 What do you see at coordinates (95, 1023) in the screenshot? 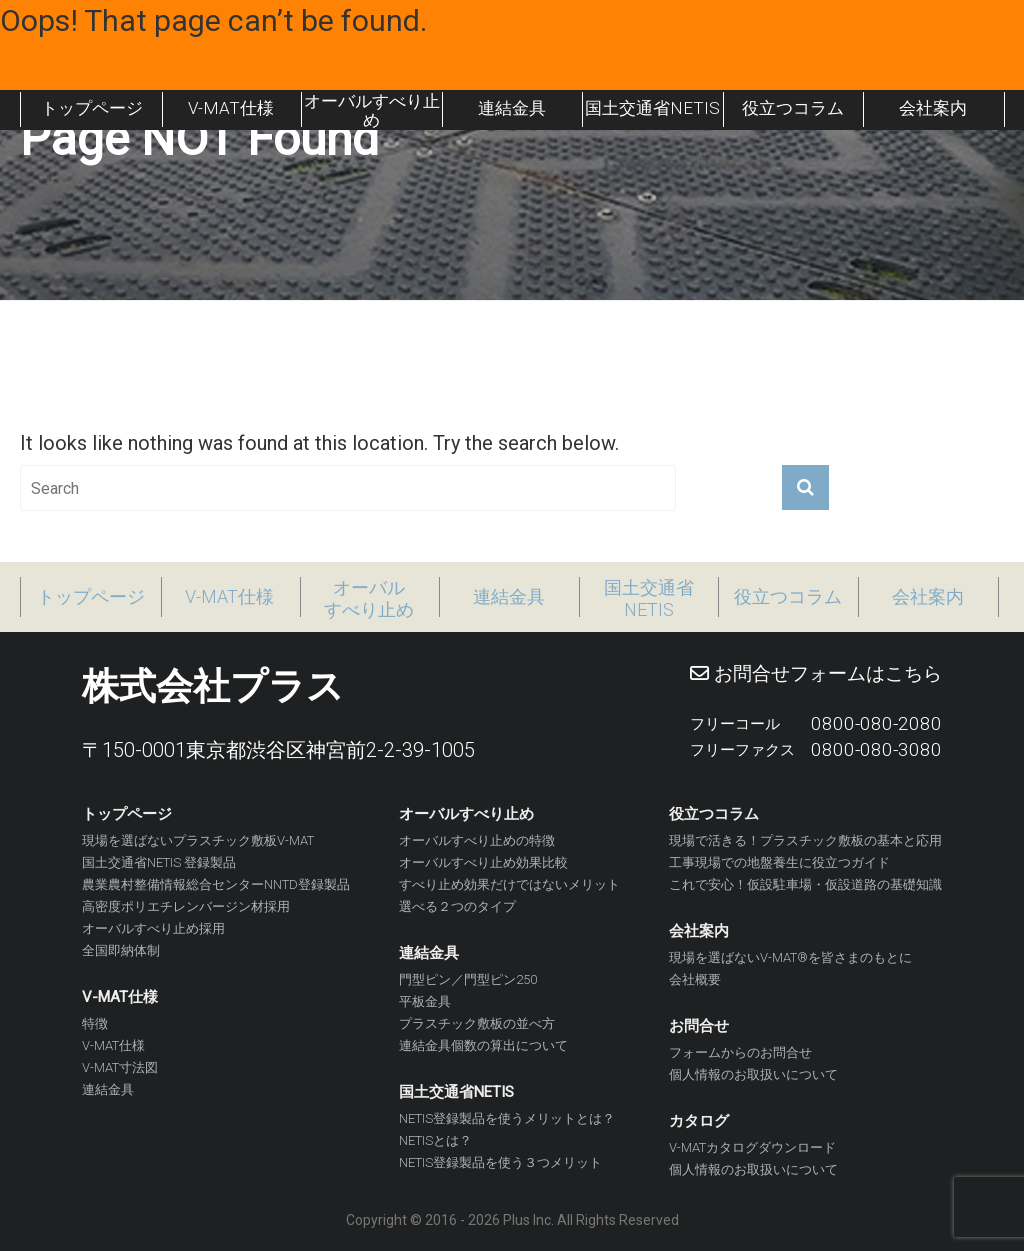
I see `特徴` at bounding box center [95, 1023].